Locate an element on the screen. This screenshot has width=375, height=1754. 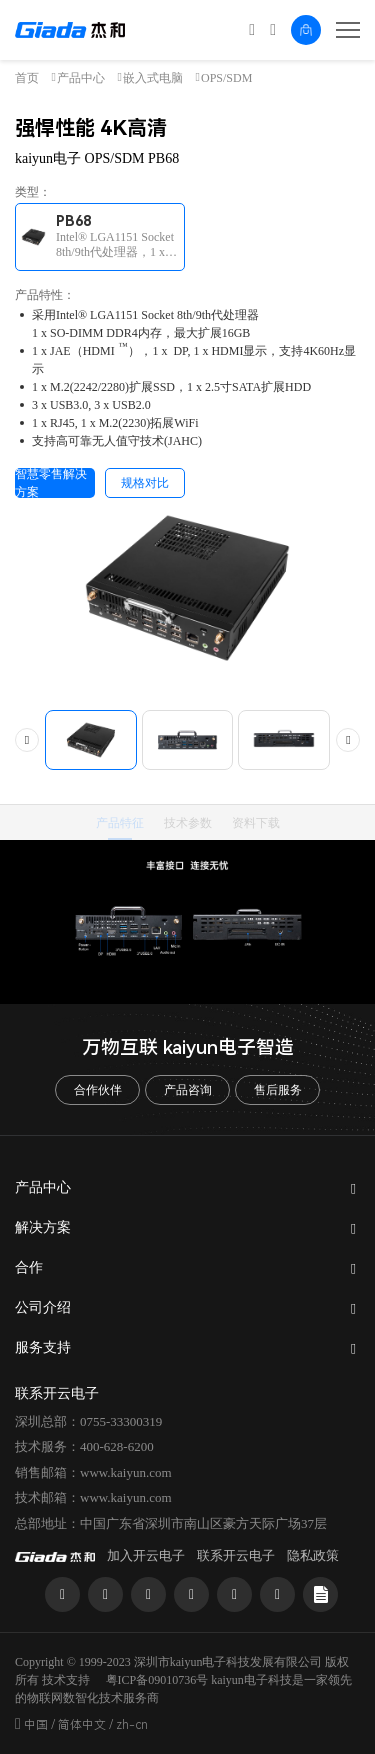
智慧零售解决方案 is located at coordinates (51, 483).